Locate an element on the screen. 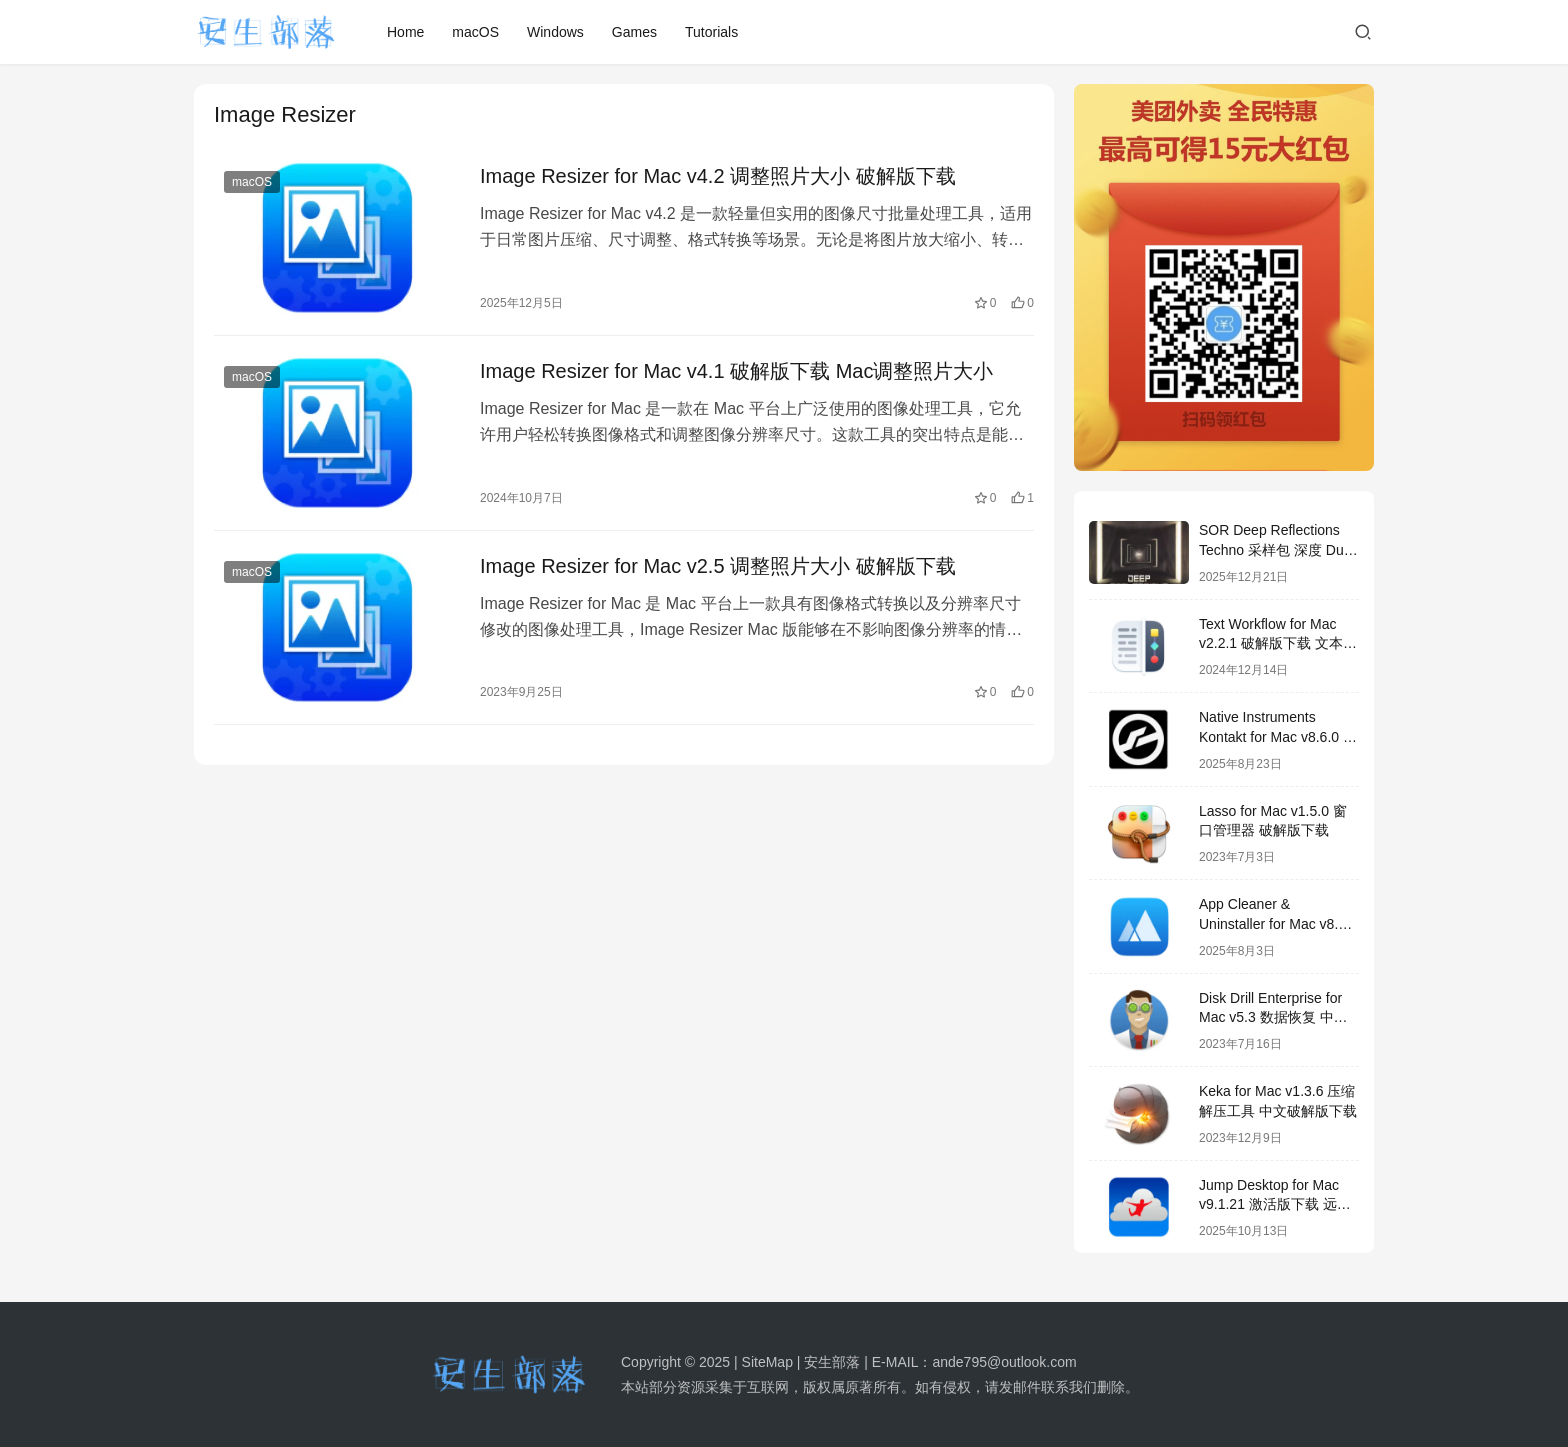 The width and height of the screenshot is (1568, 1447). macOS is located at coordinates (475, 32).